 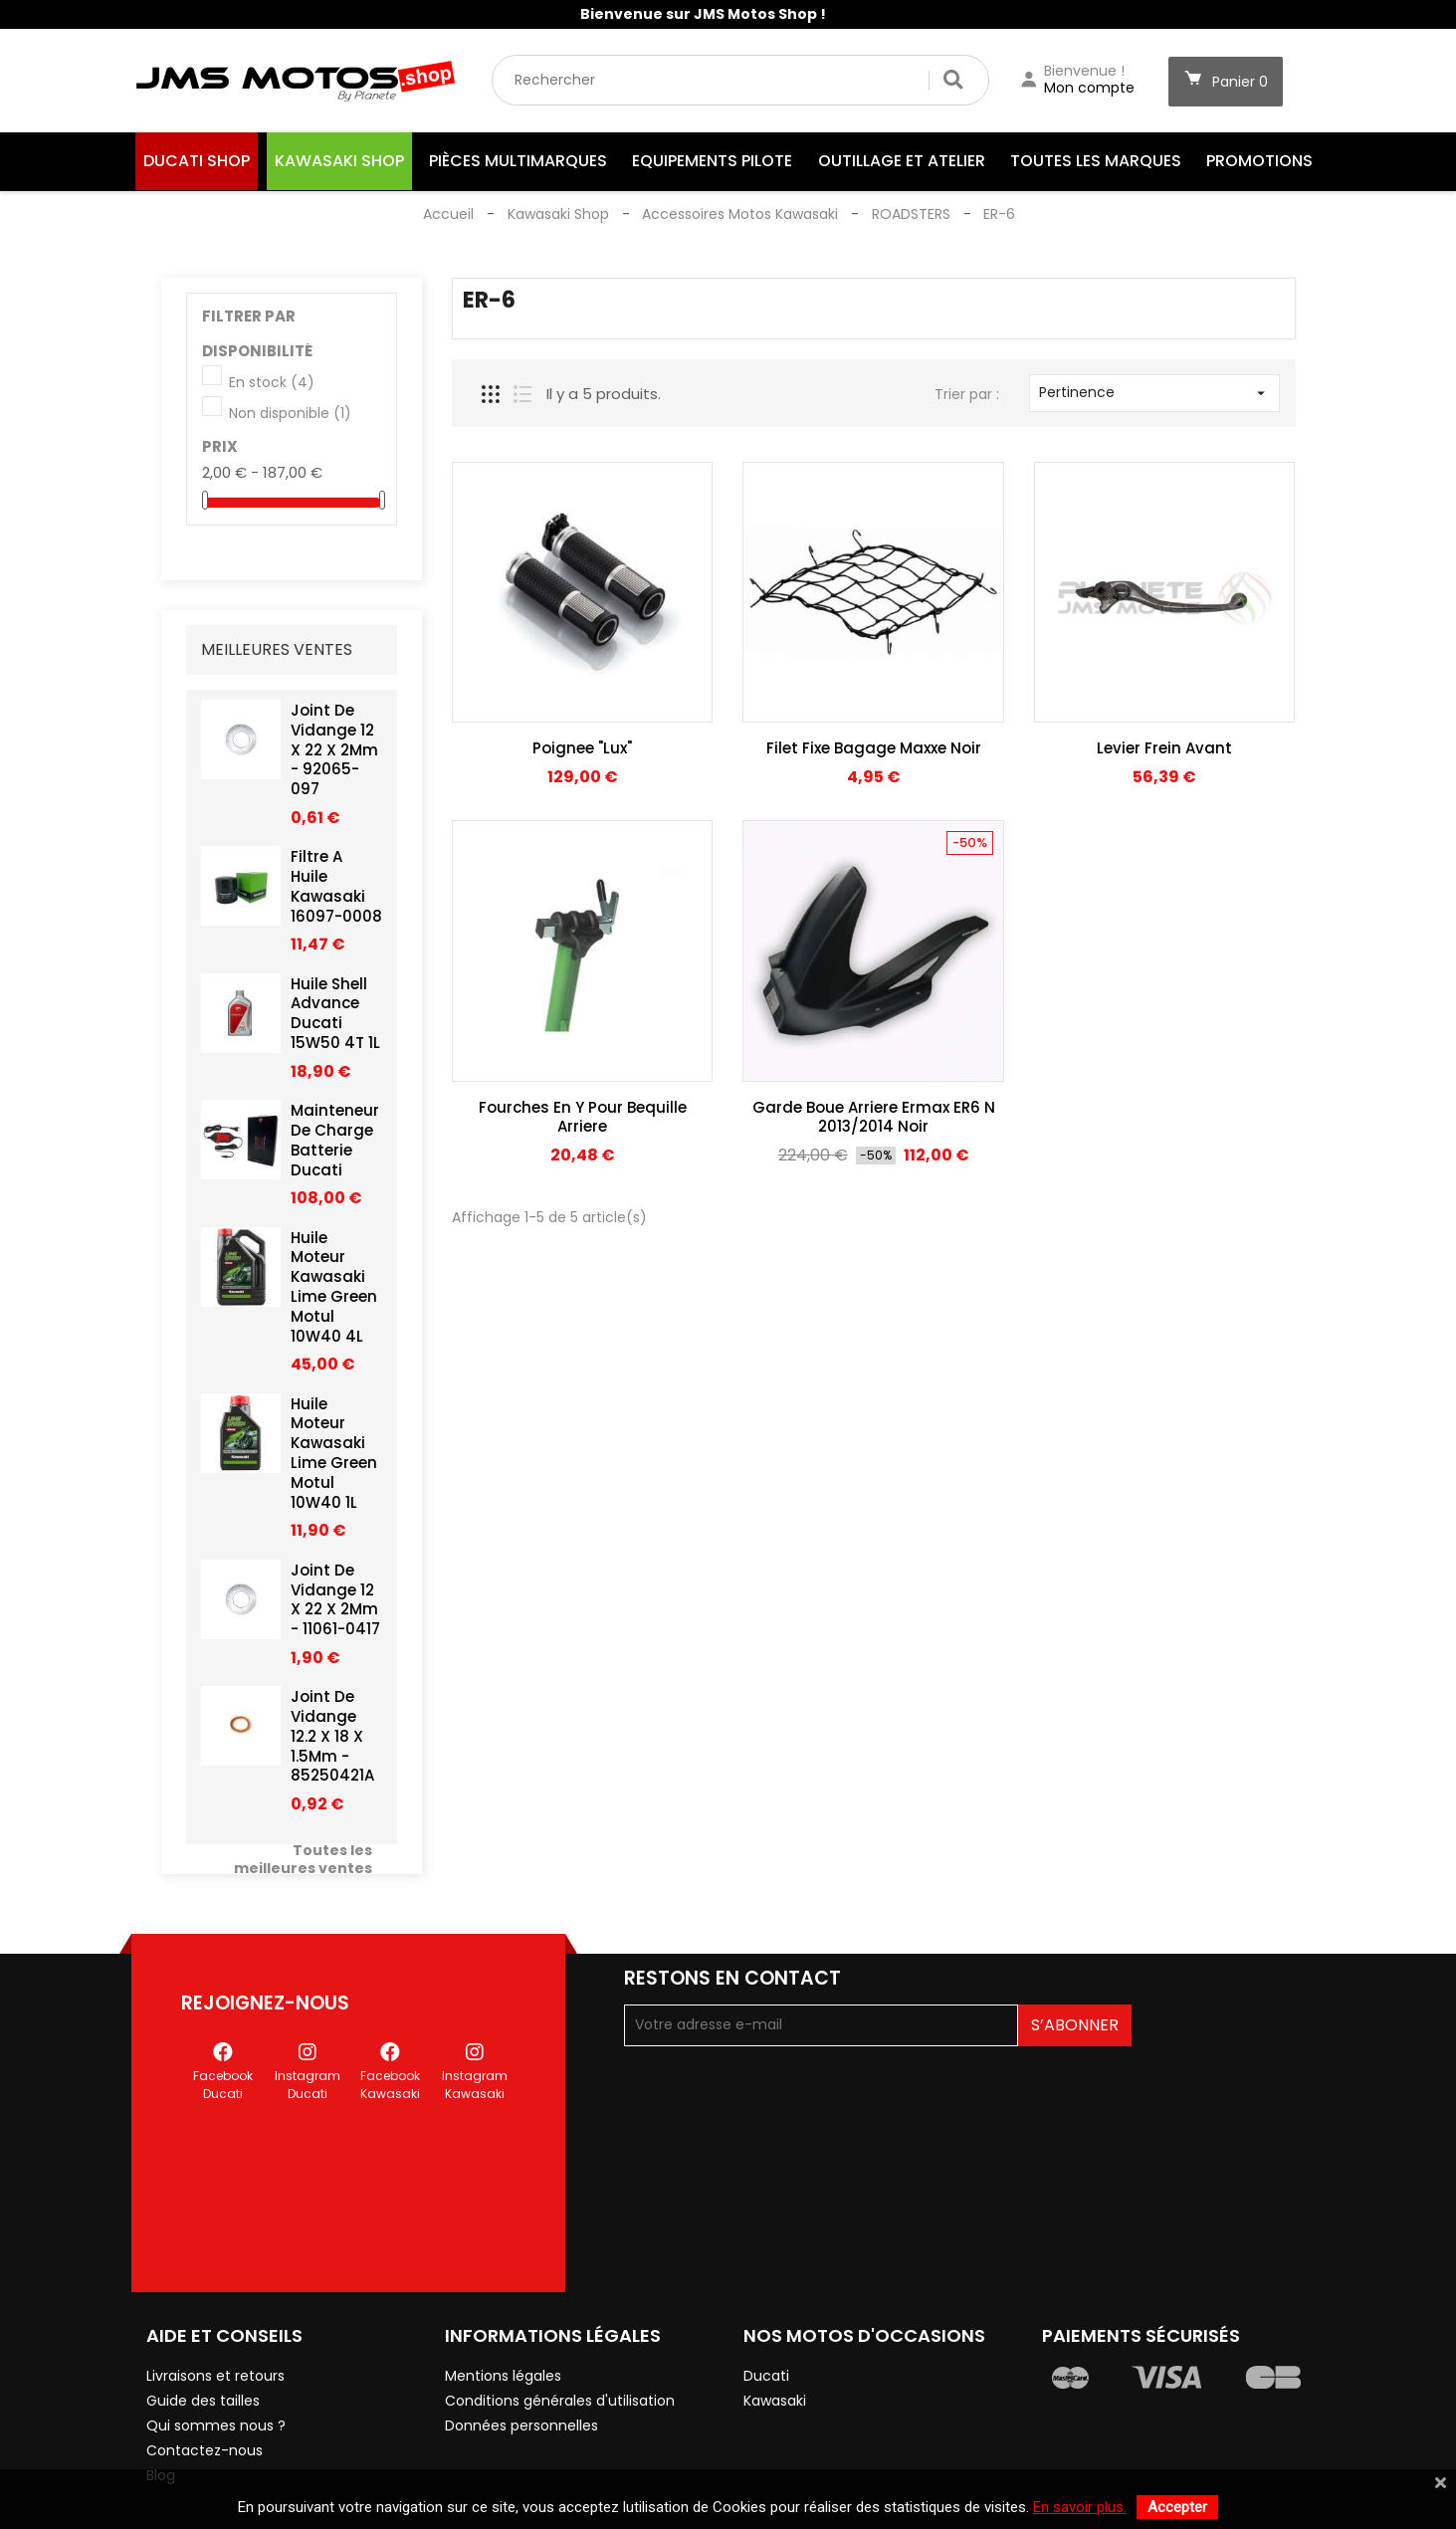 I want to click on Filet Fixe Bagage Maxxe Noir, so click(x=873, y=748).